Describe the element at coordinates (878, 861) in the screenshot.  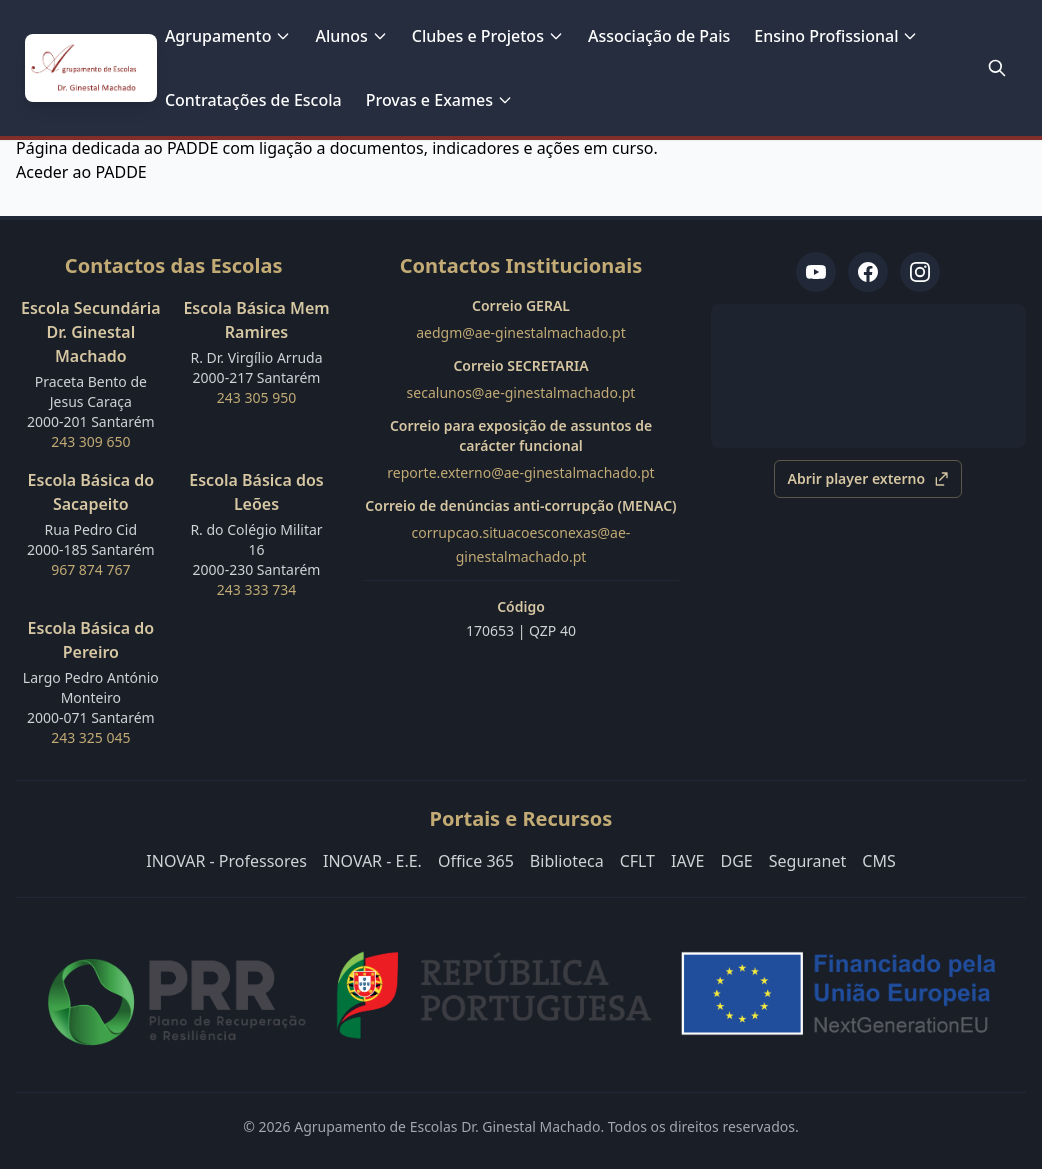
I see `CMS` at that location.